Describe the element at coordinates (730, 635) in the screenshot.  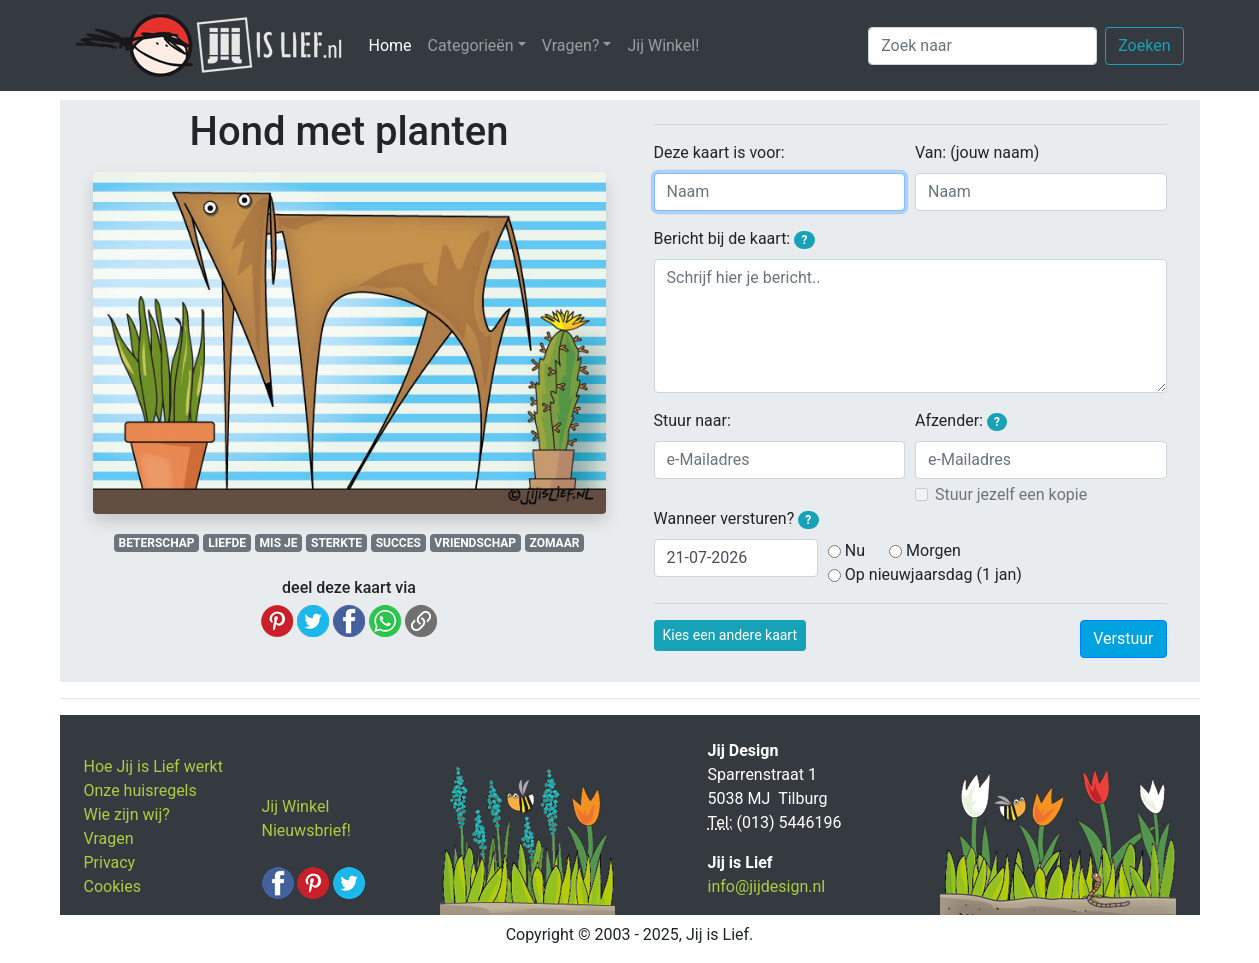
I see `Kies een andere kaart [button]` at that location.